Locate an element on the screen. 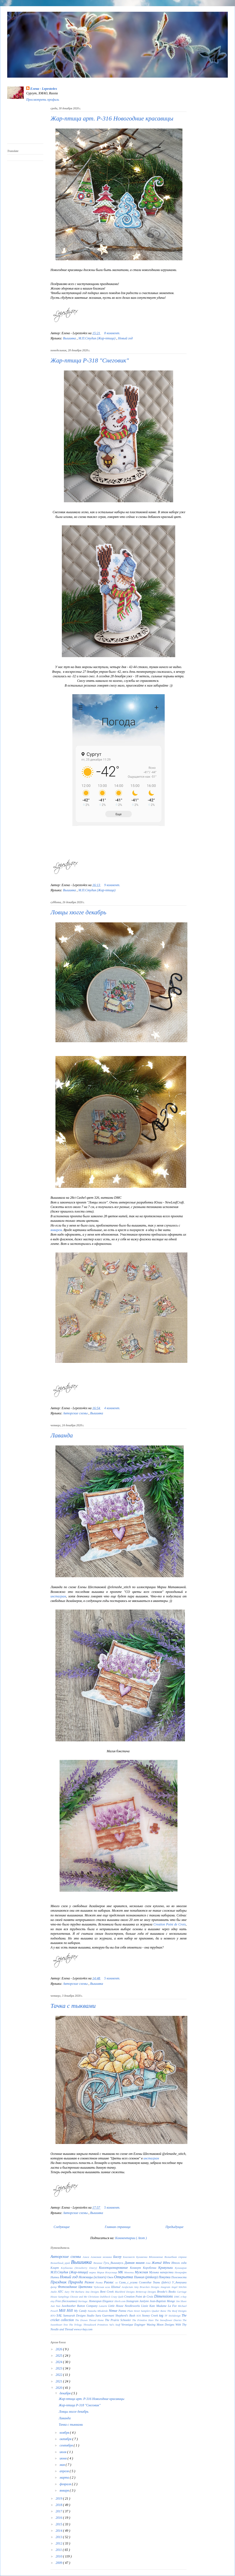 The width and height of the screenshot is (235, 2576). SAL is located at coordinates (59, 2315).